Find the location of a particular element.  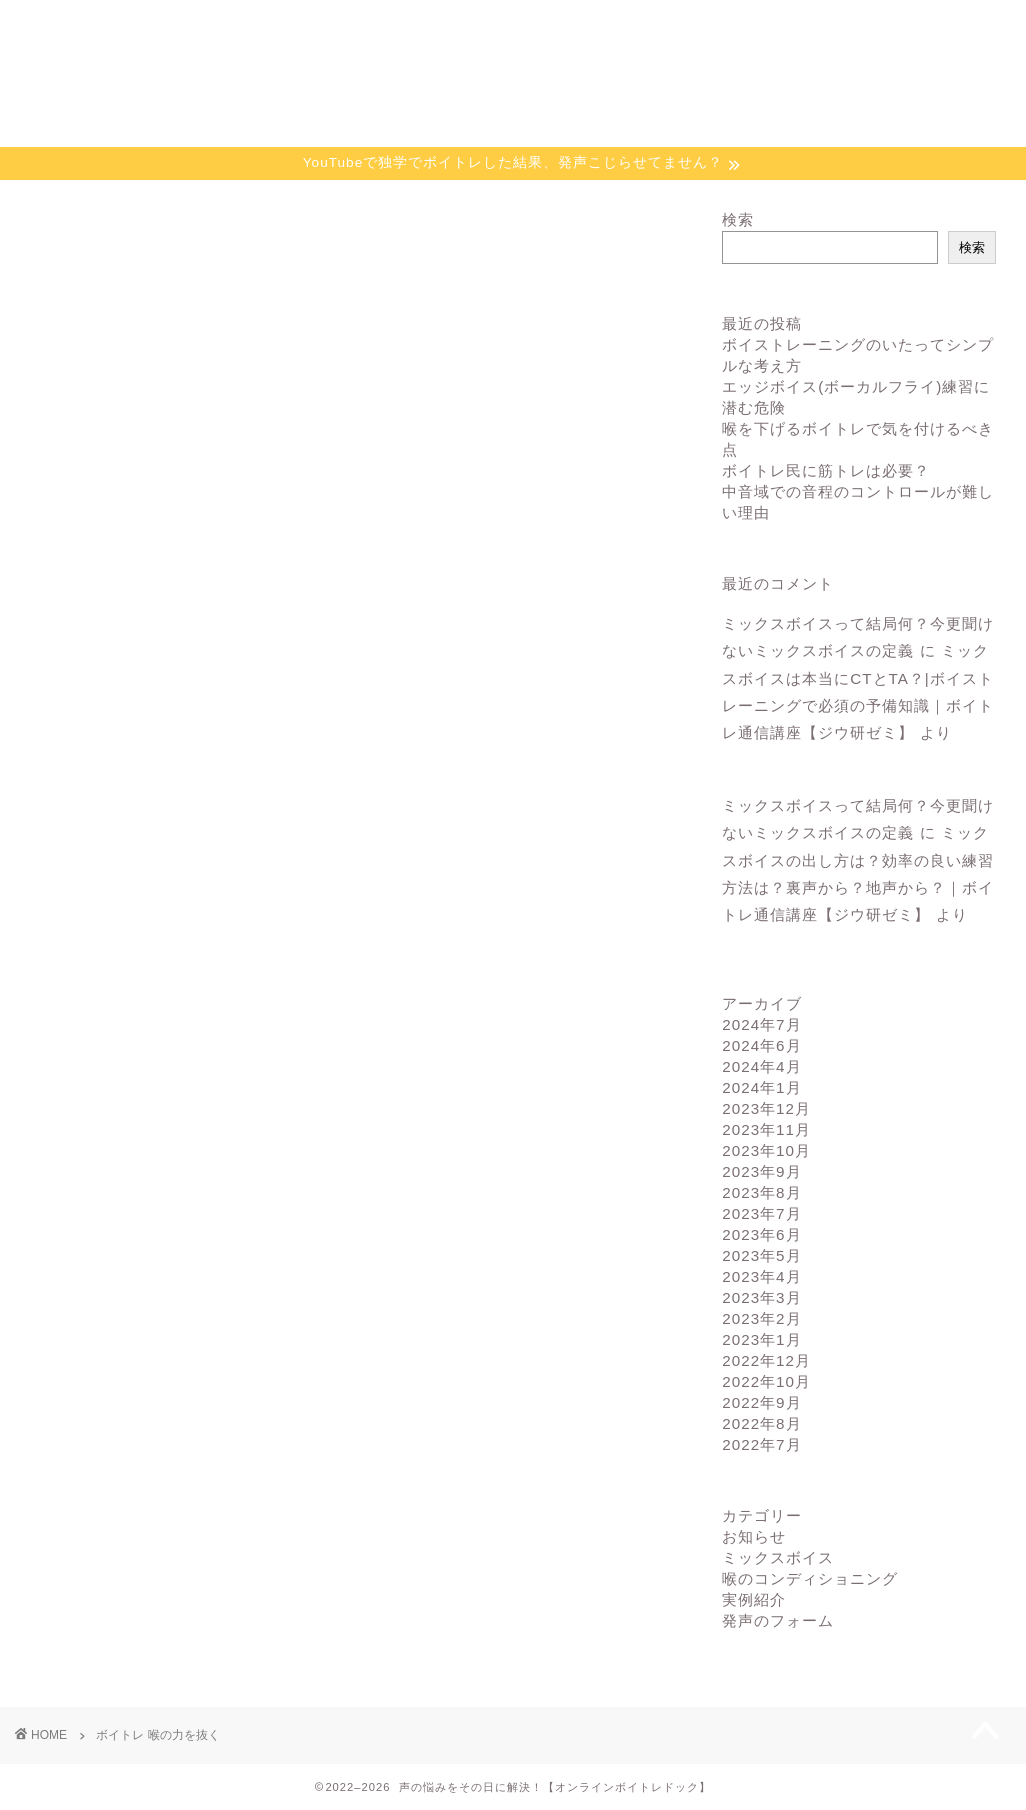

2023年6月 is located at coordinates (761, 1234).